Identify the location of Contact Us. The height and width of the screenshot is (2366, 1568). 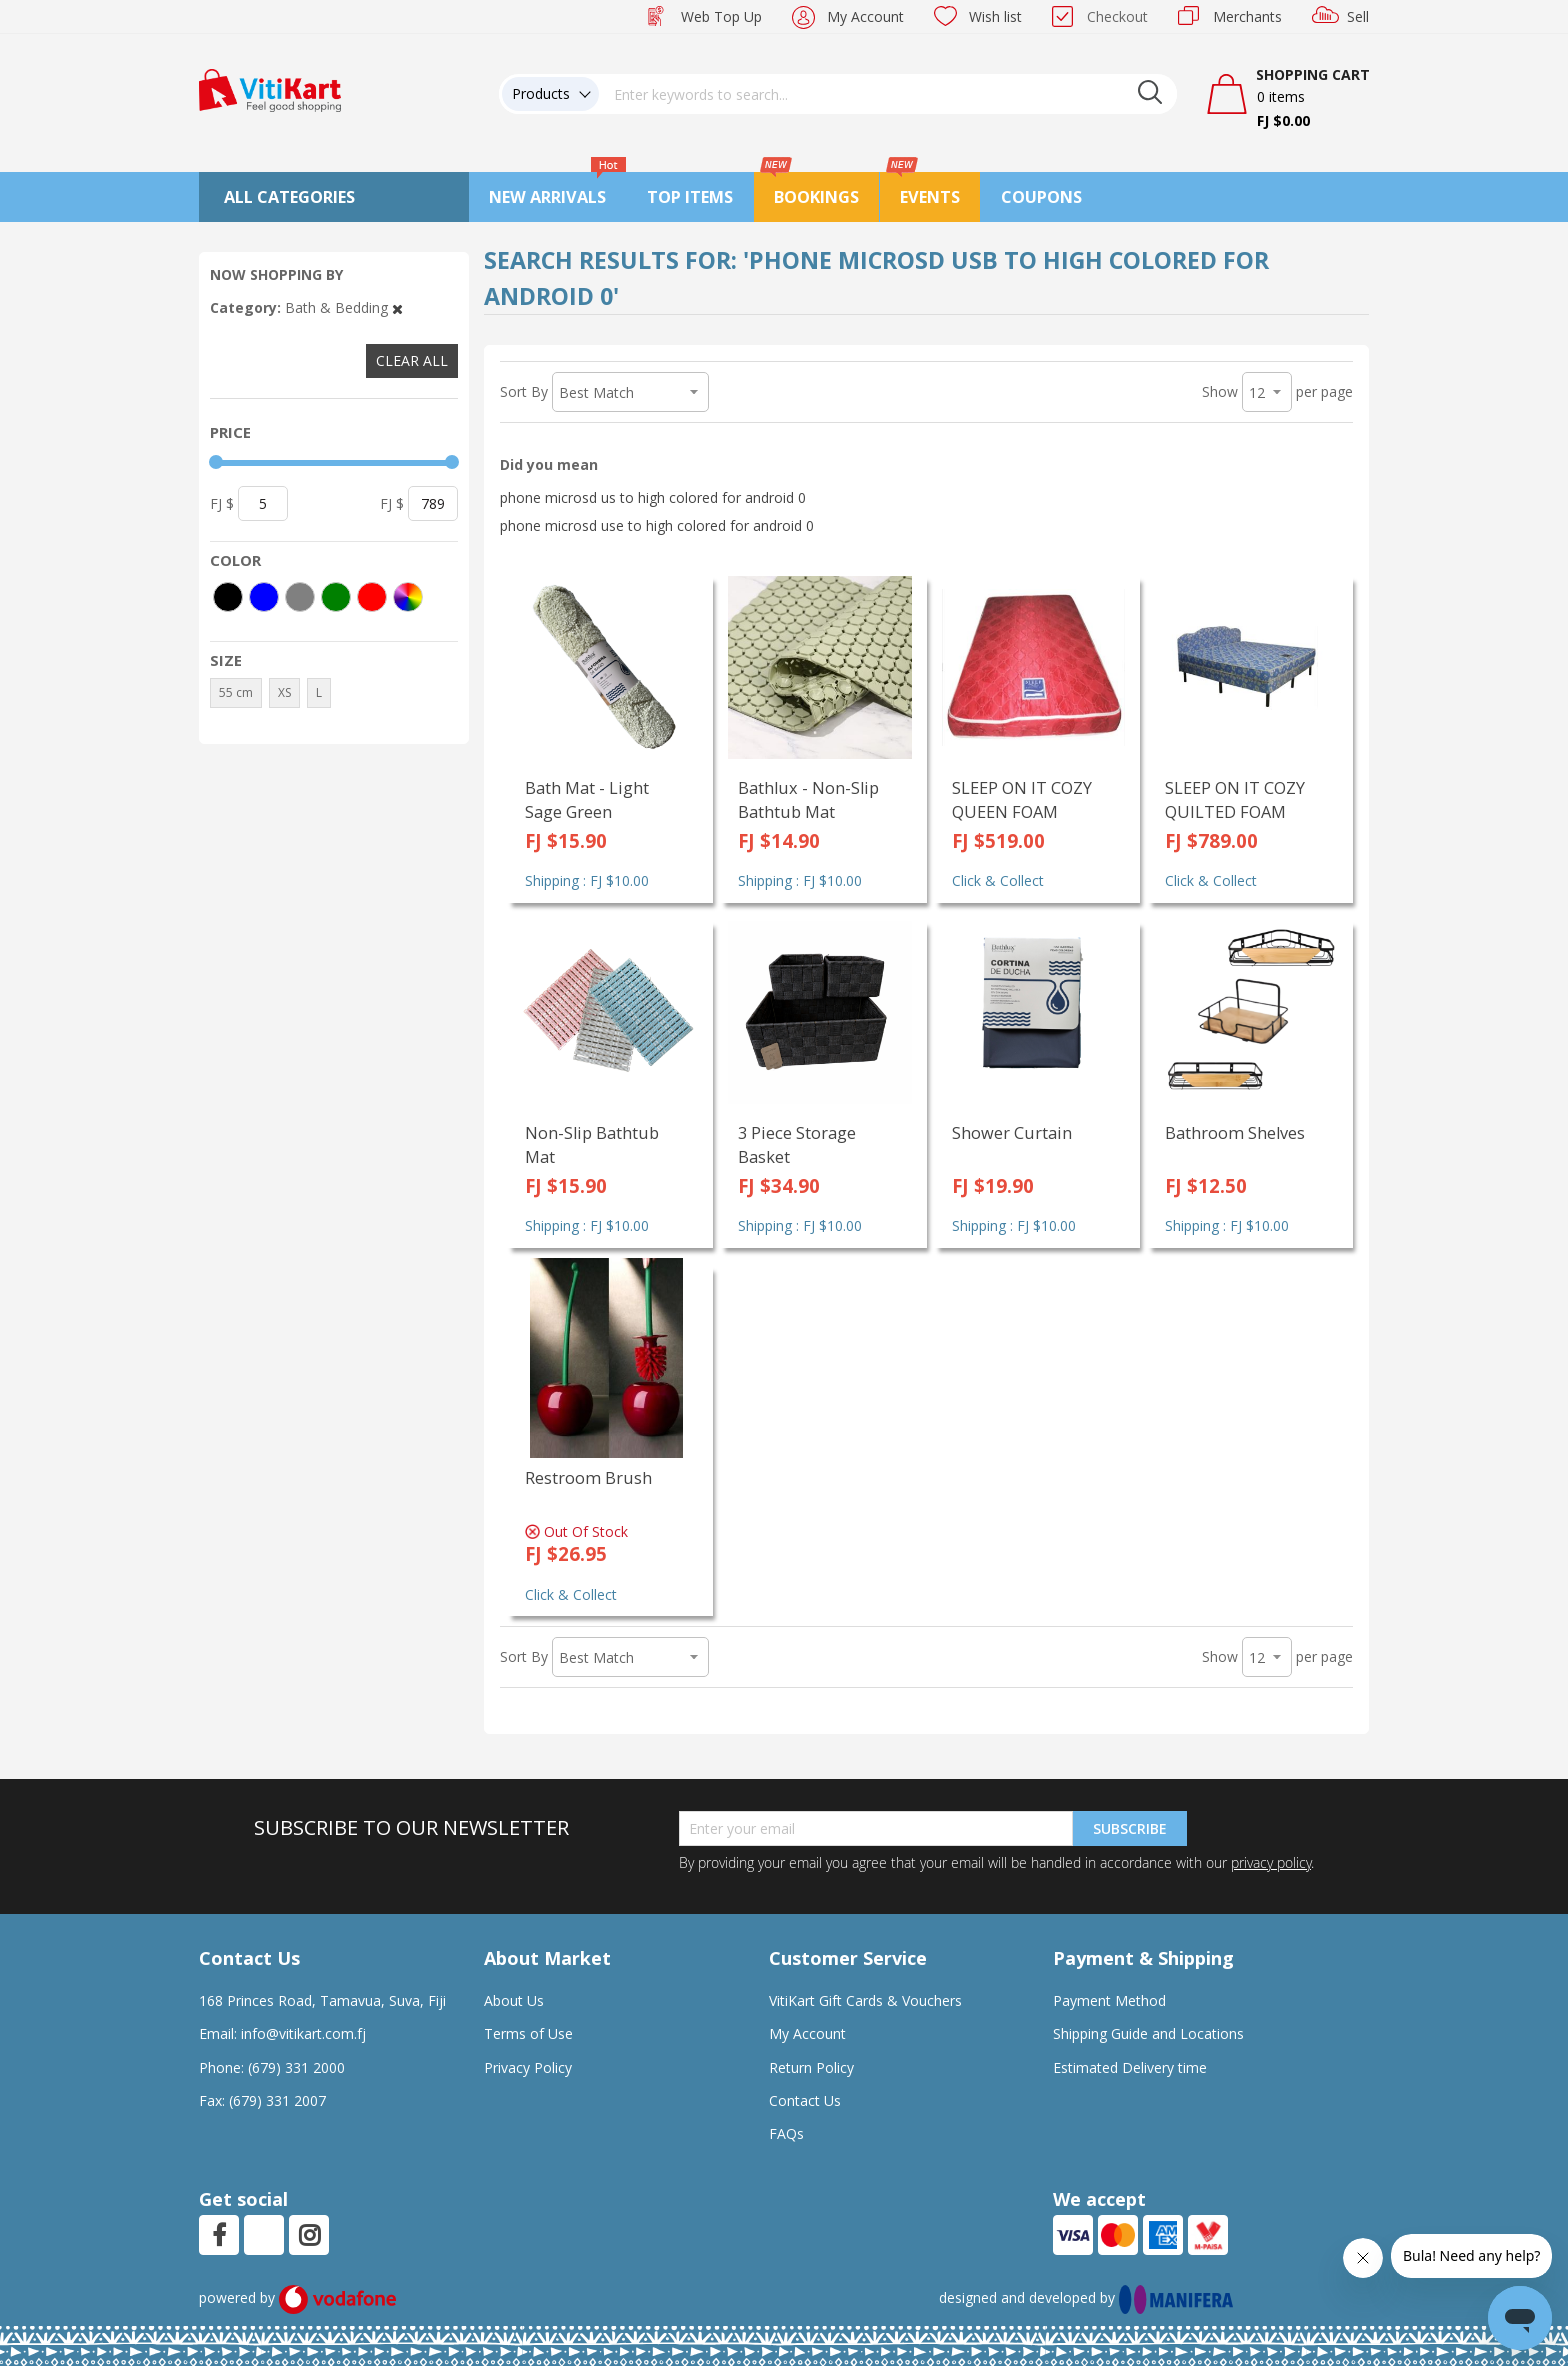
(805, 2100).